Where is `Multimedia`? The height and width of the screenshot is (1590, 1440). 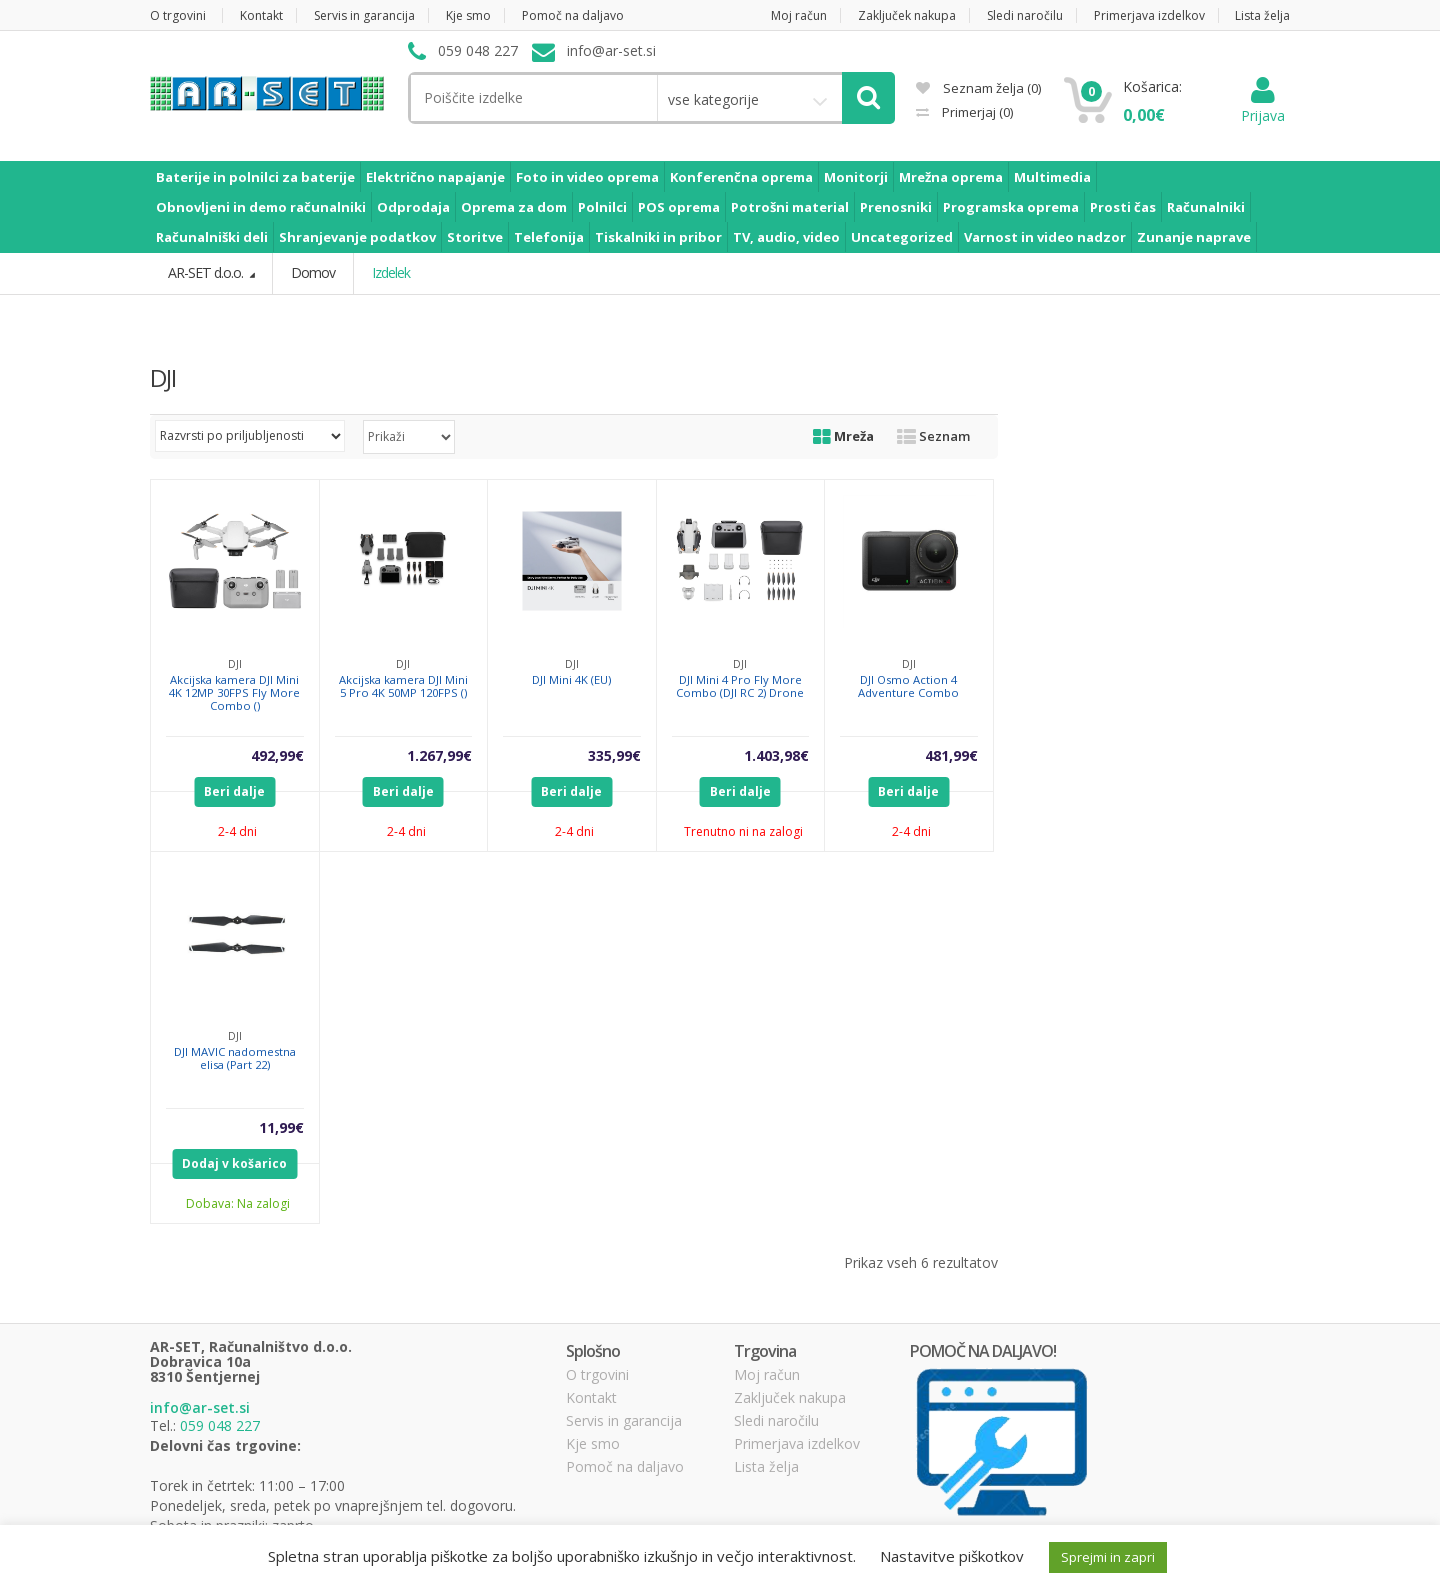 Multimedia is located at coordinates (1052, 177).